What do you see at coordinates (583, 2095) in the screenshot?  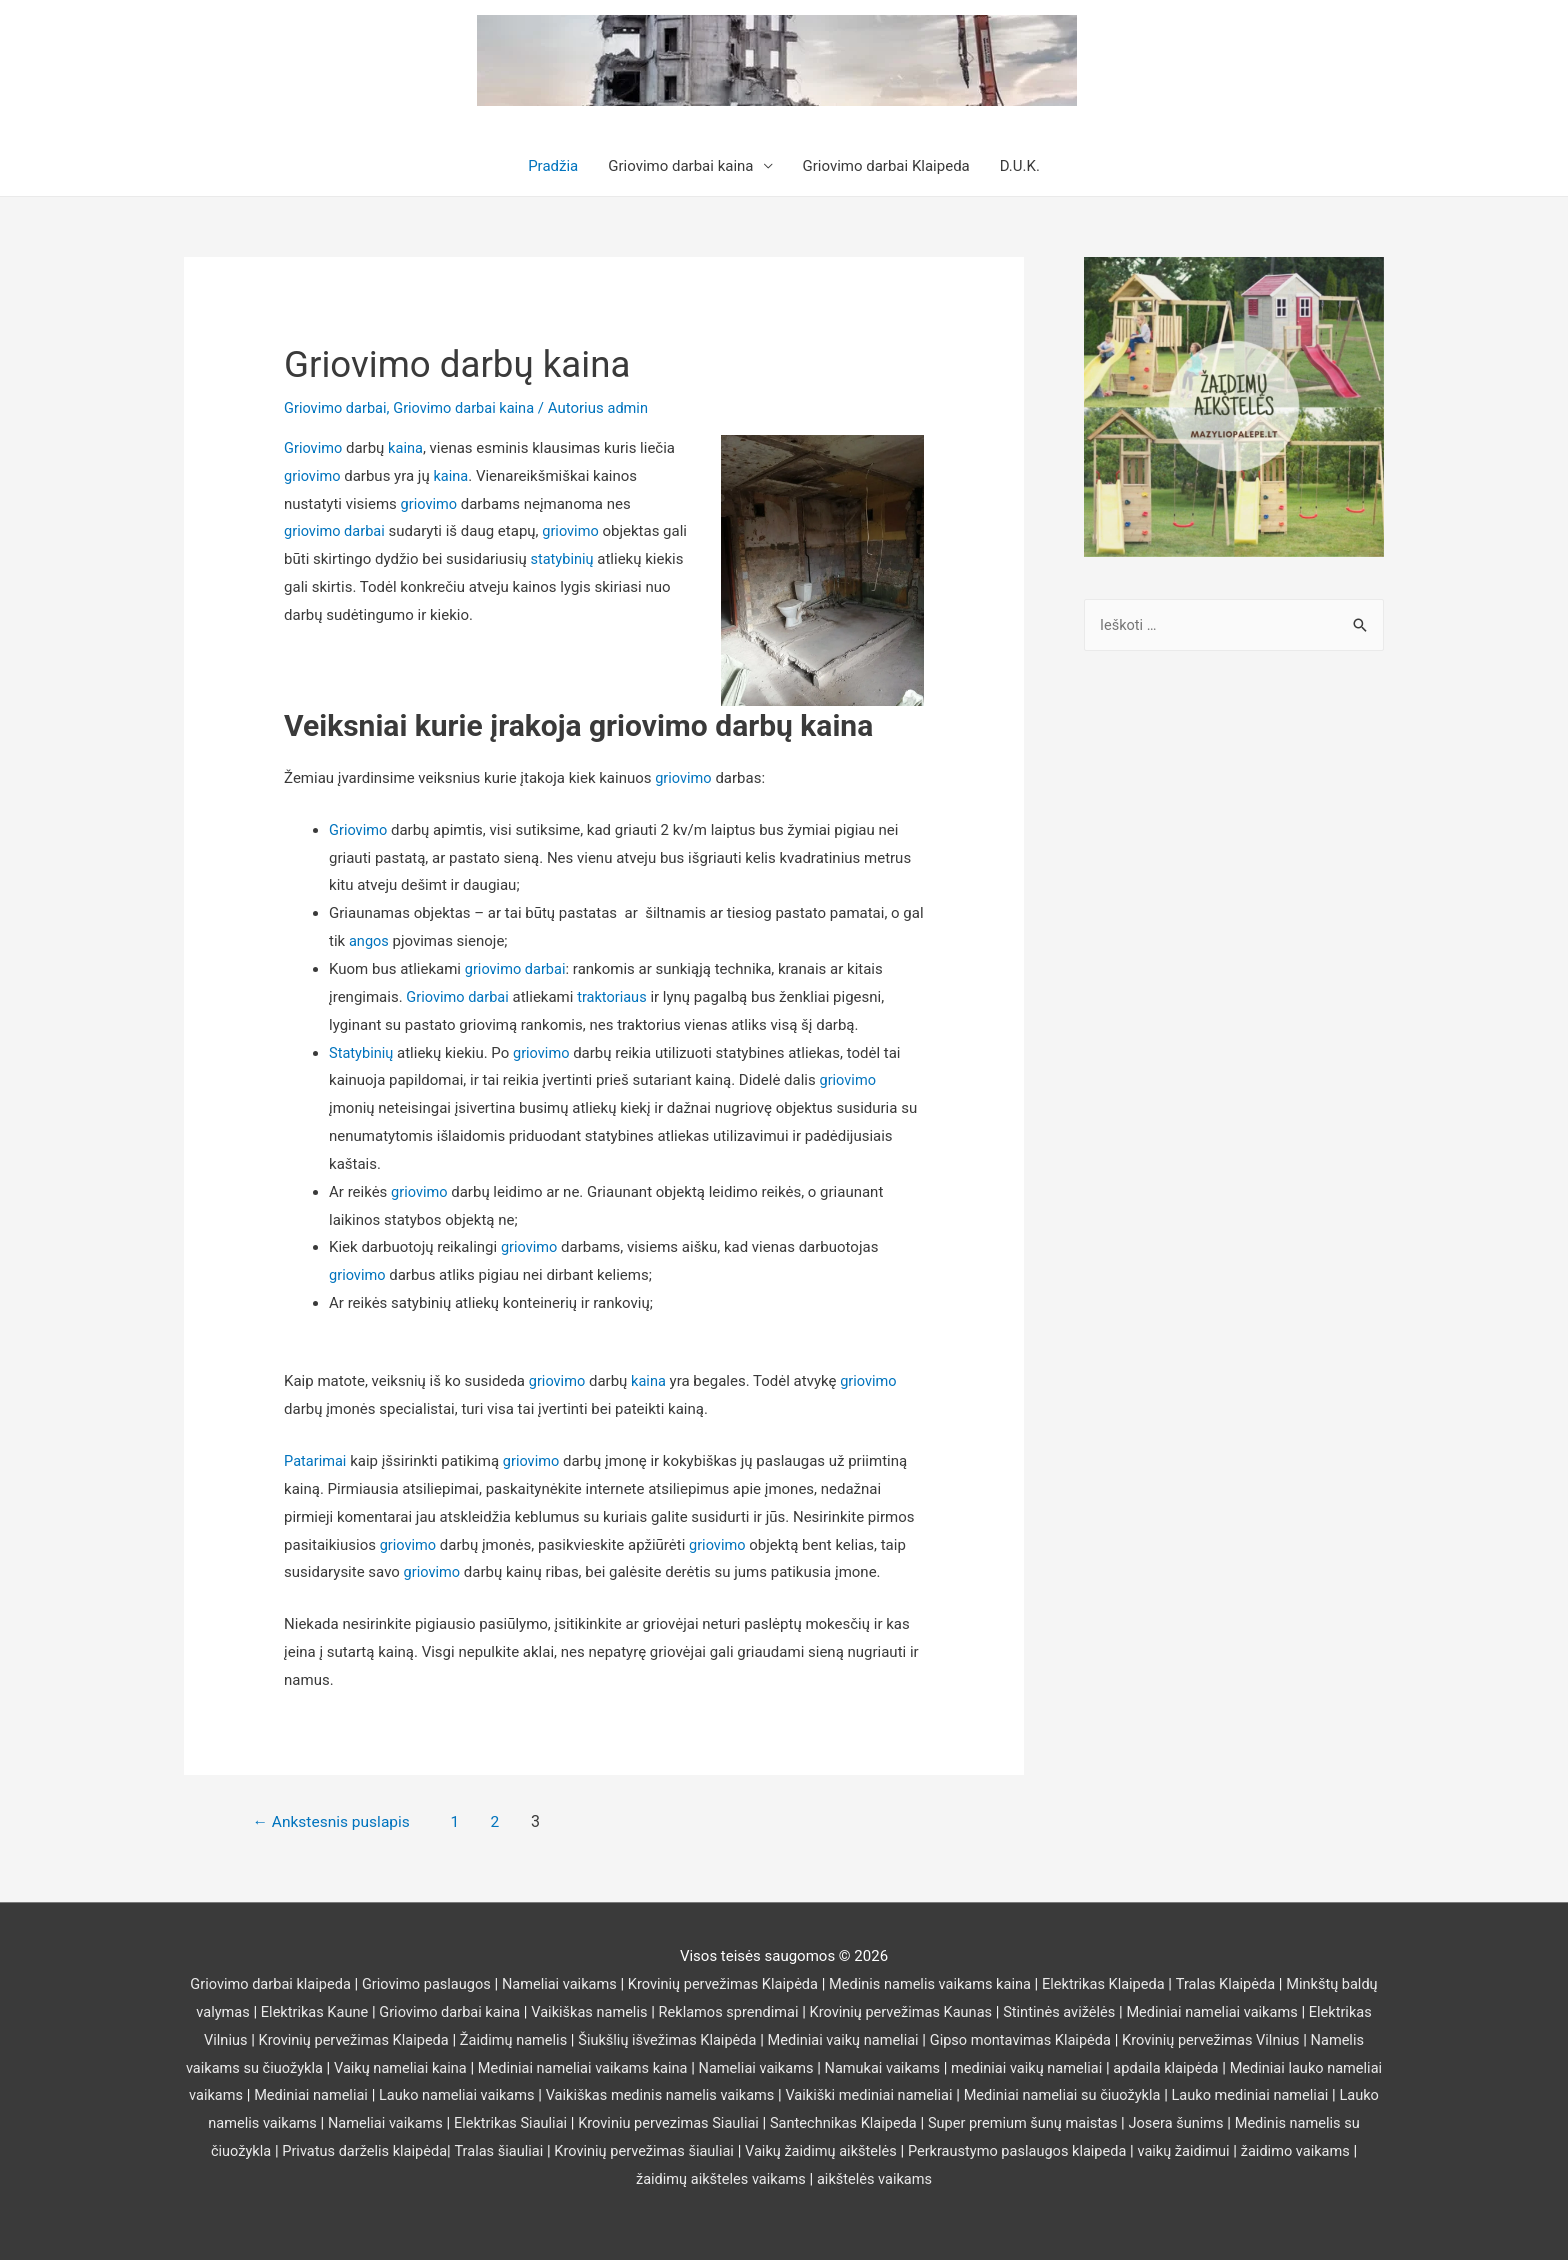 I see `Lauko nameliai vaikams` at bounding box center [583, 2095].